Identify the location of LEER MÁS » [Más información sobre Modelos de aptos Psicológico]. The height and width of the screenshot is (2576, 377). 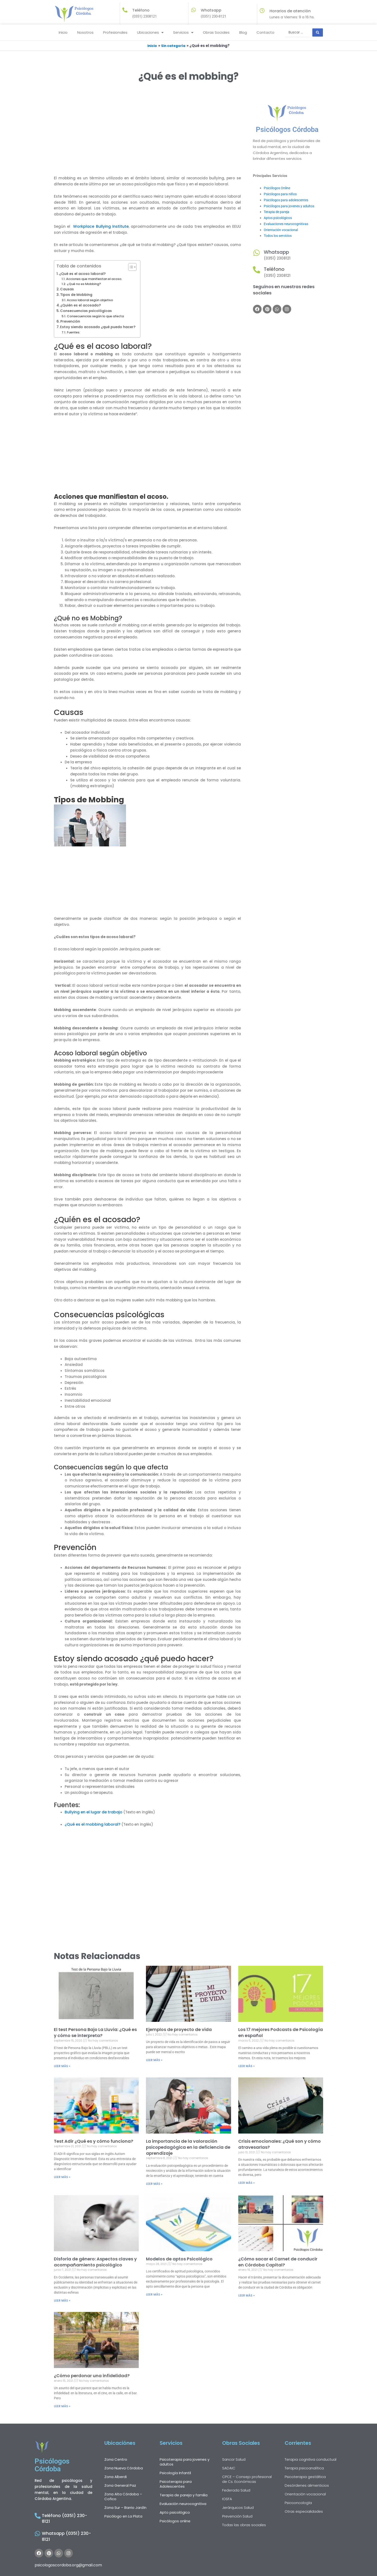
(154, 2294).